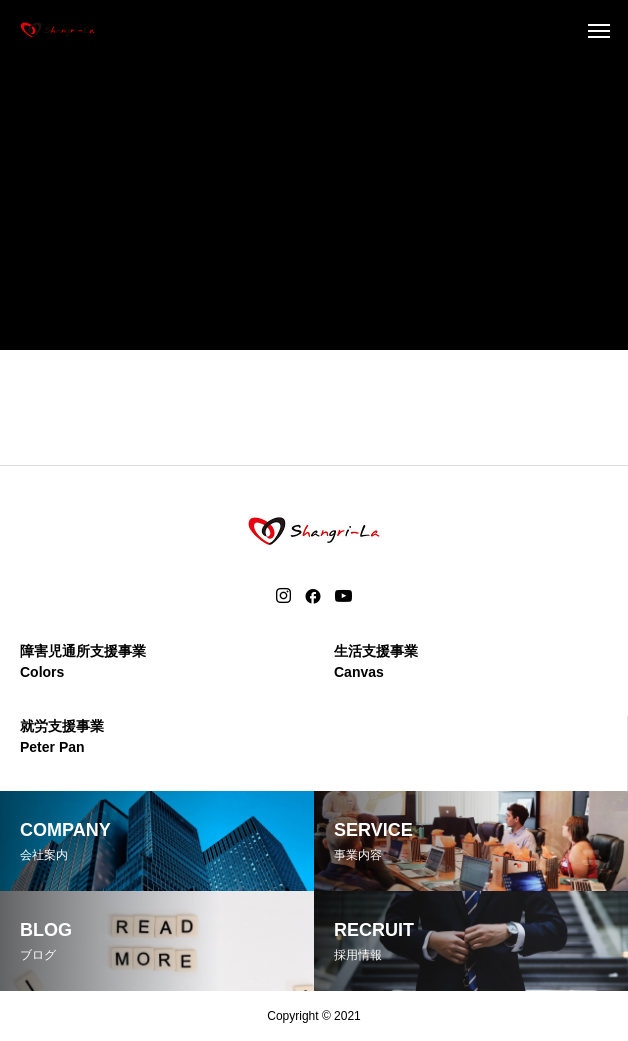 This screenshot has width=628, height=1041. Describe the element at coordinates (376, 661) in the screenshot. I see `生活支援事業Canvas` at that location.